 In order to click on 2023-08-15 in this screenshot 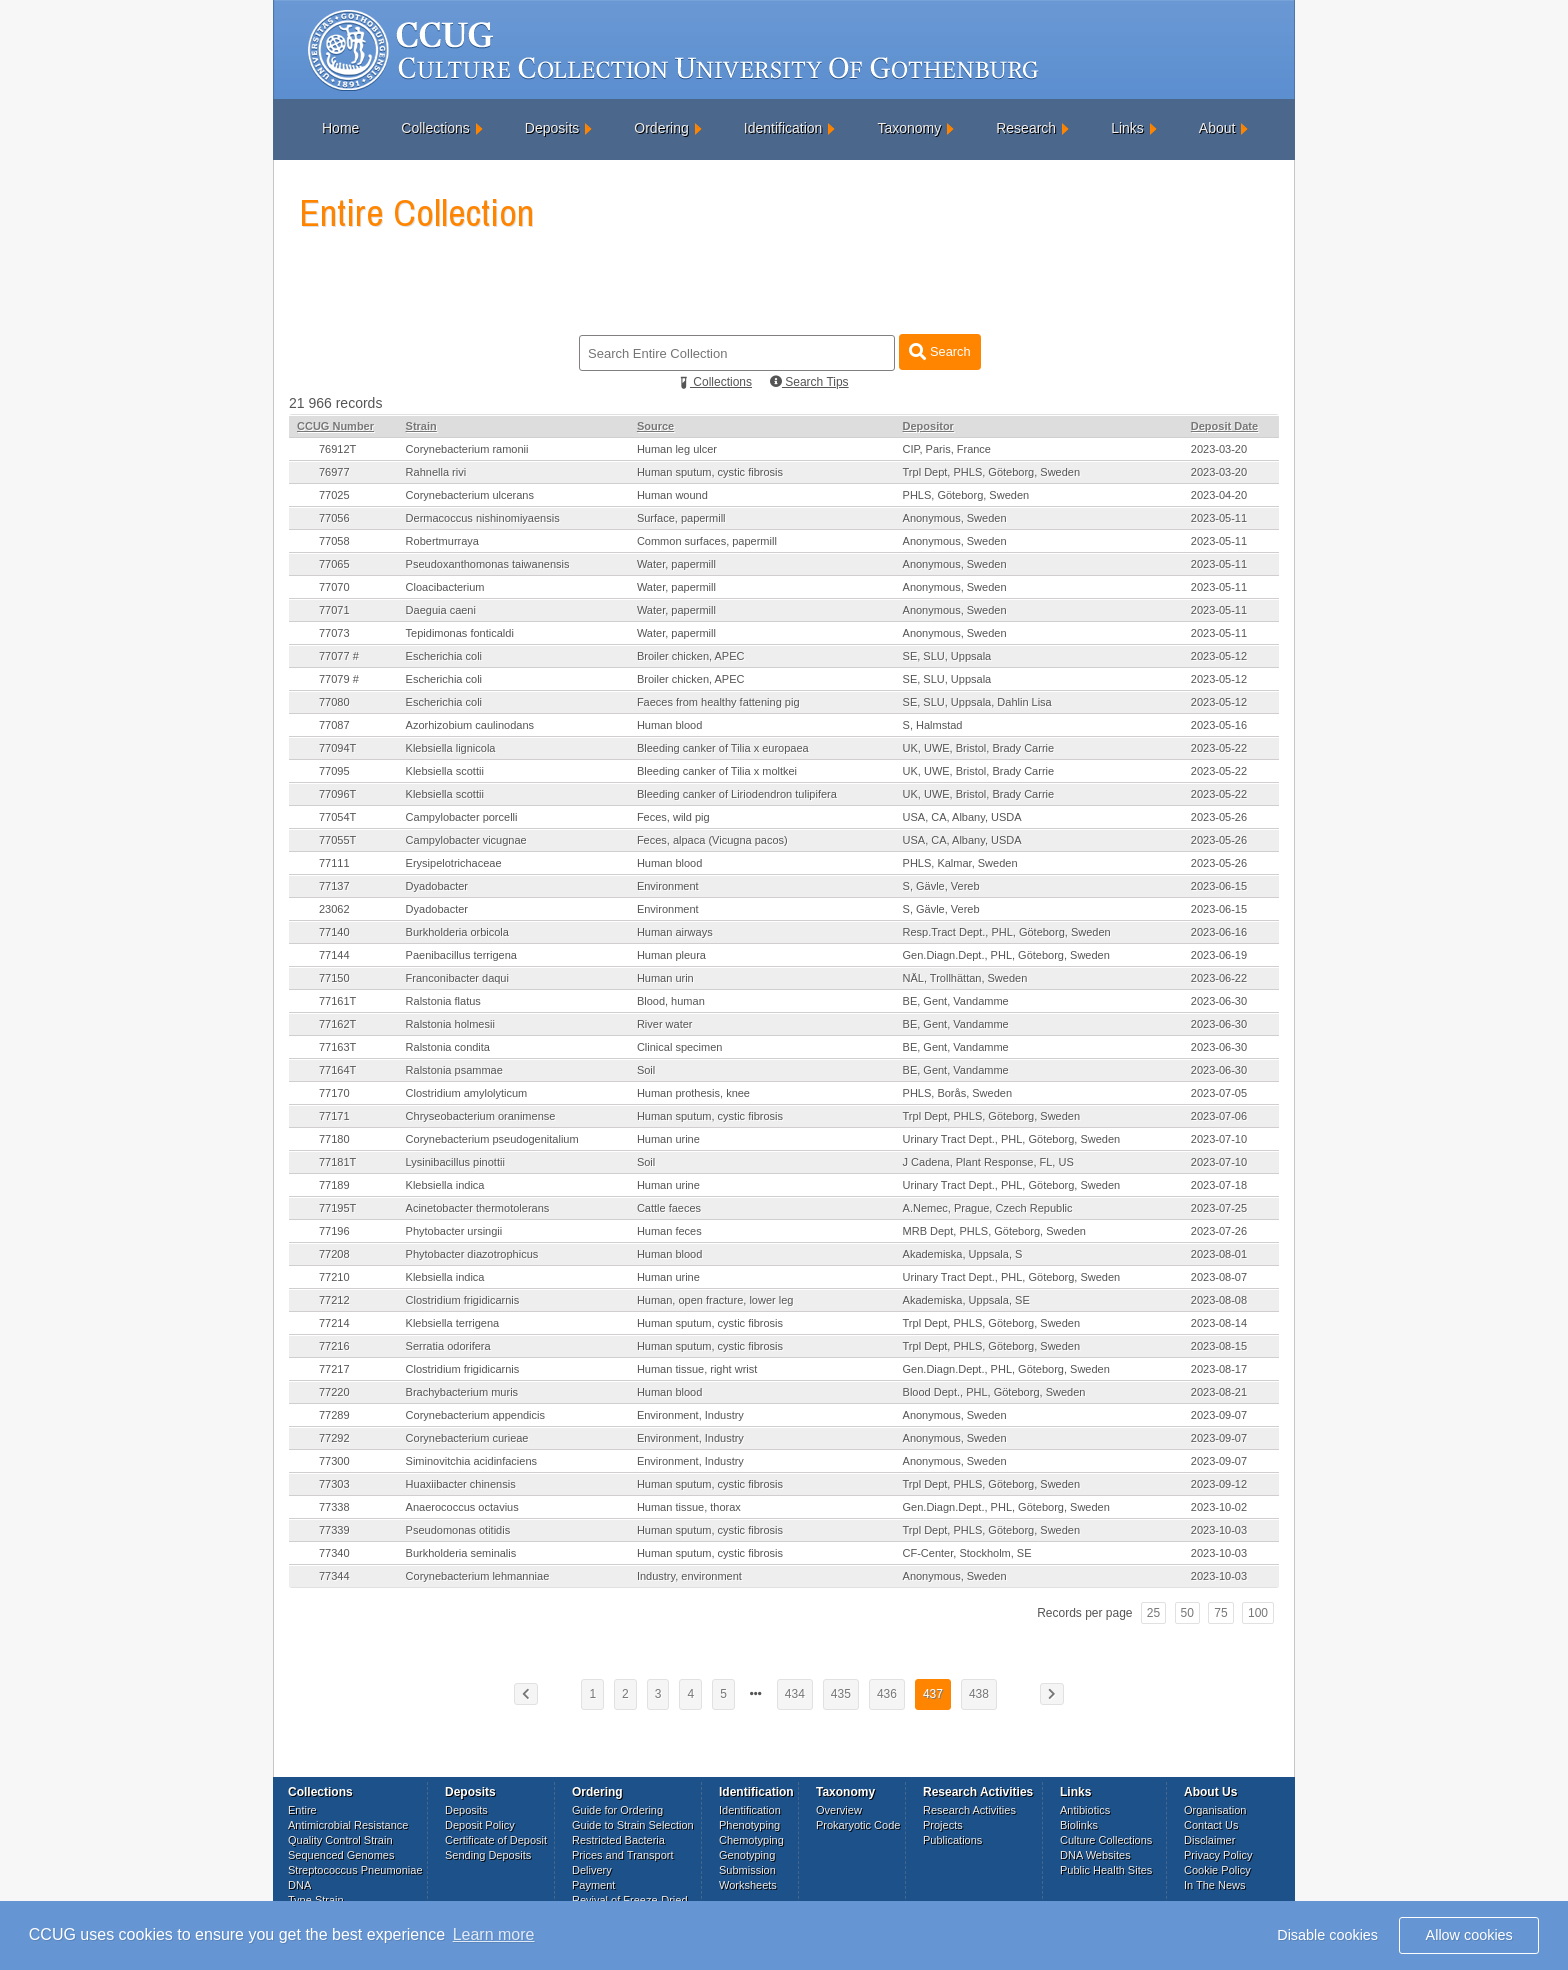, I will do `click(1219, 1346)`.